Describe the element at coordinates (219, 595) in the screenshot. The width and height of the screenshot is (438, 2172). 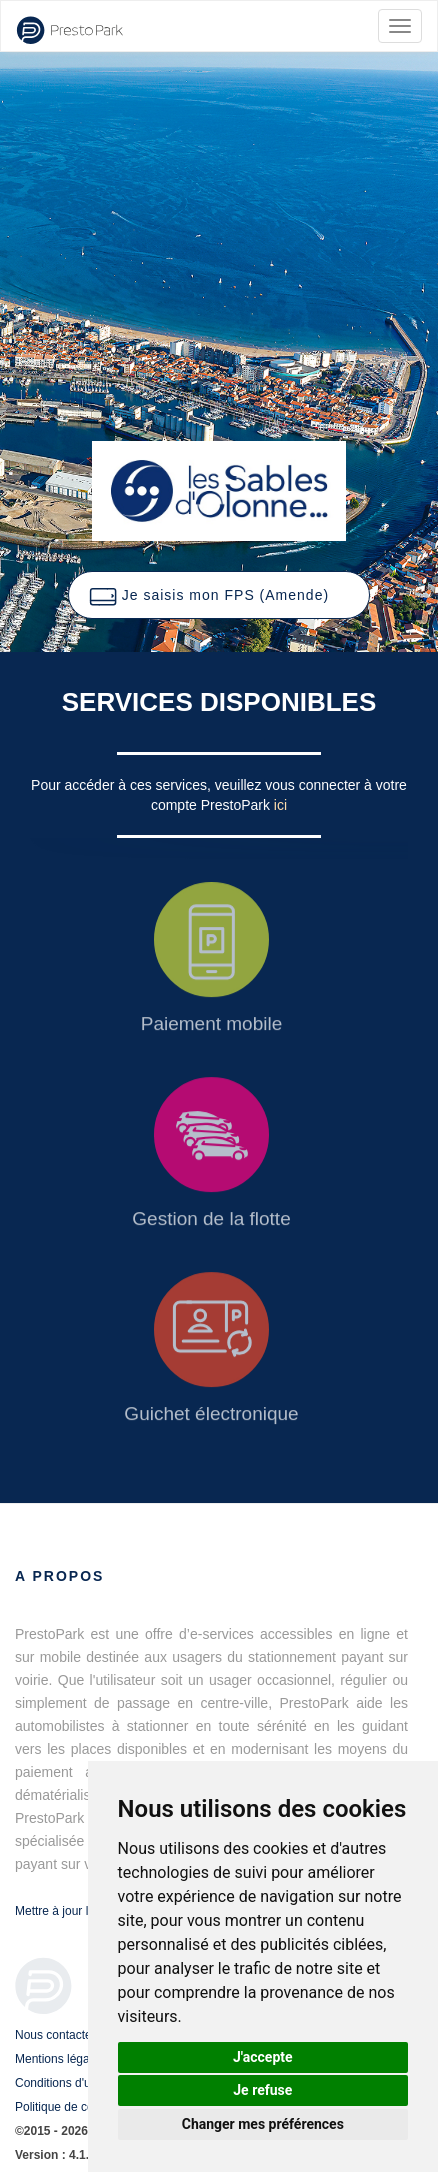
I see `[button]` at that location.